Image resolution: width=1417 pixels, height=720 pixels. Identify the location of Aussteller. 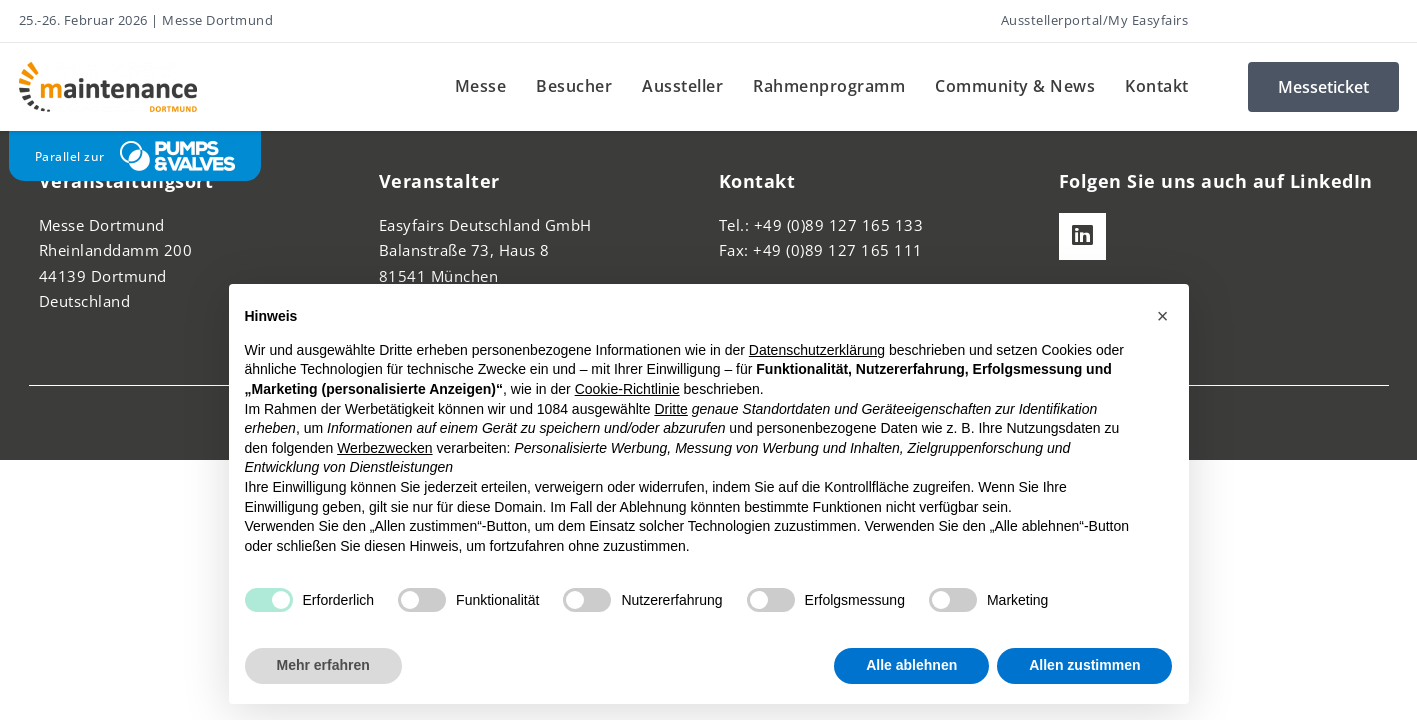
(682, 86).